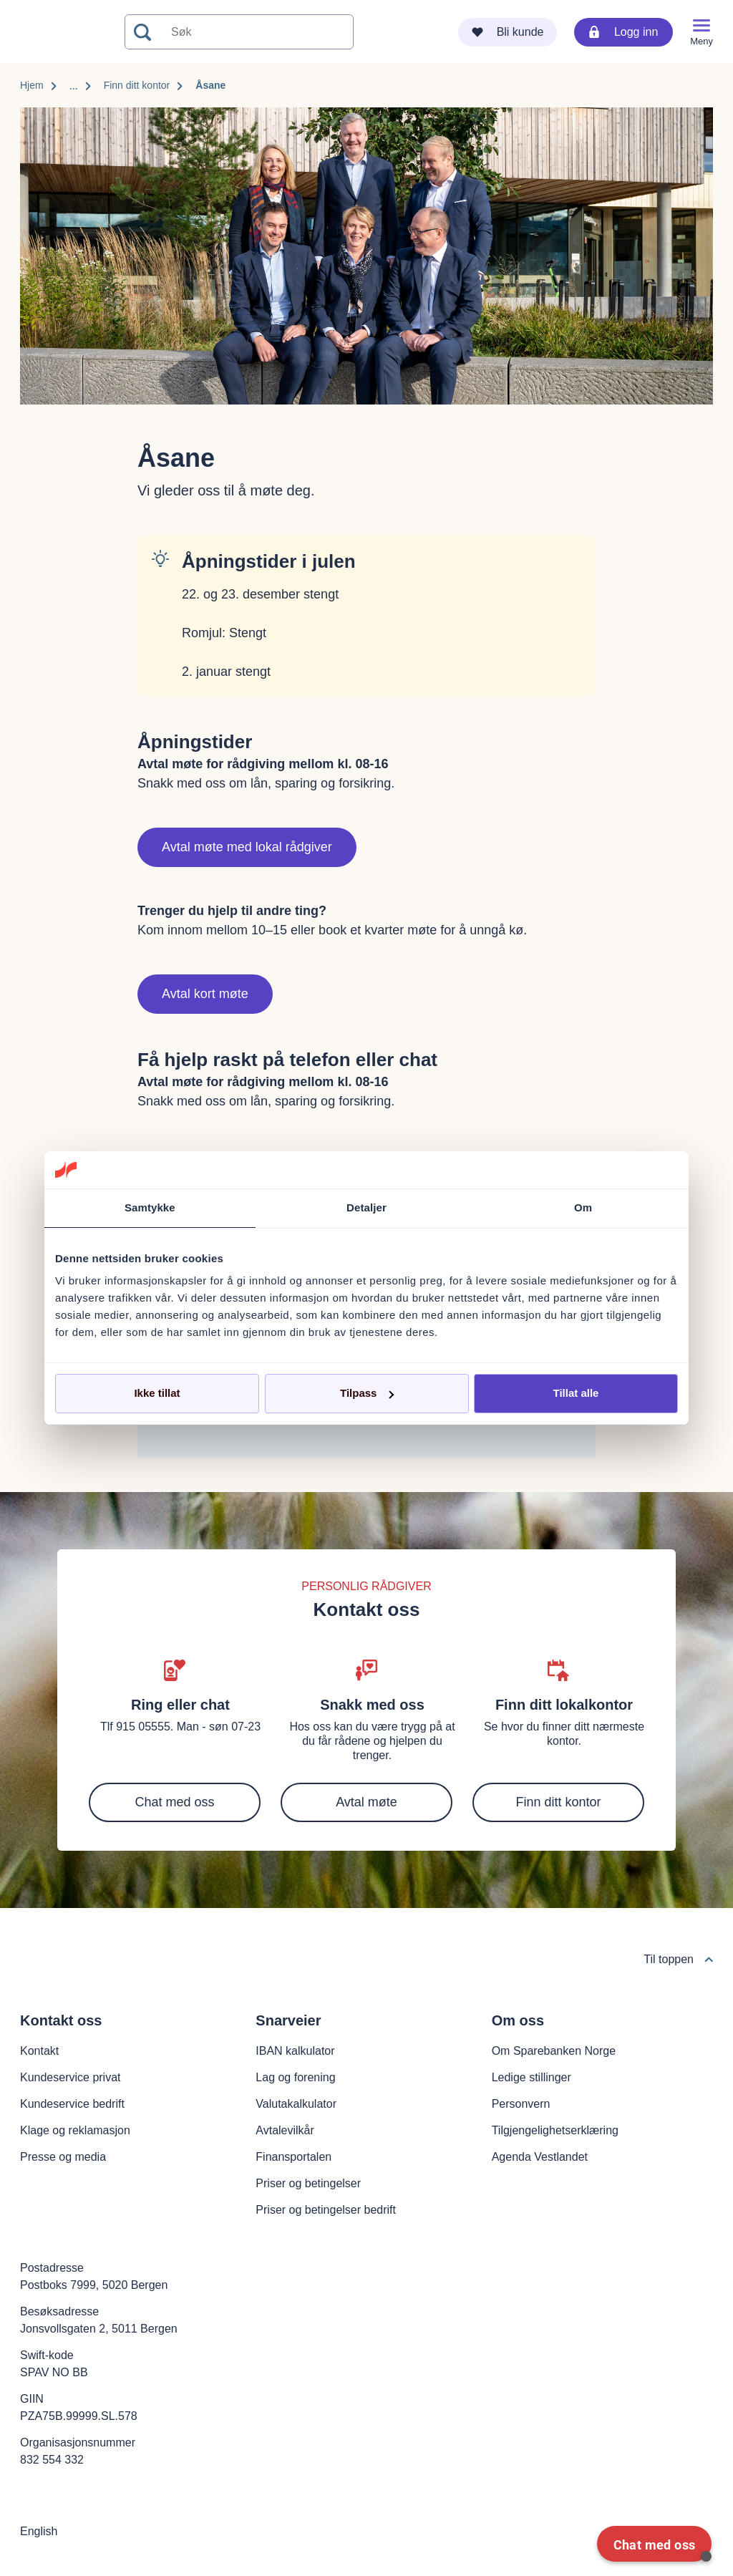 This screenshot has width=733, height=2576. I want to click on Priser og betingelser, so click(308, 2183).